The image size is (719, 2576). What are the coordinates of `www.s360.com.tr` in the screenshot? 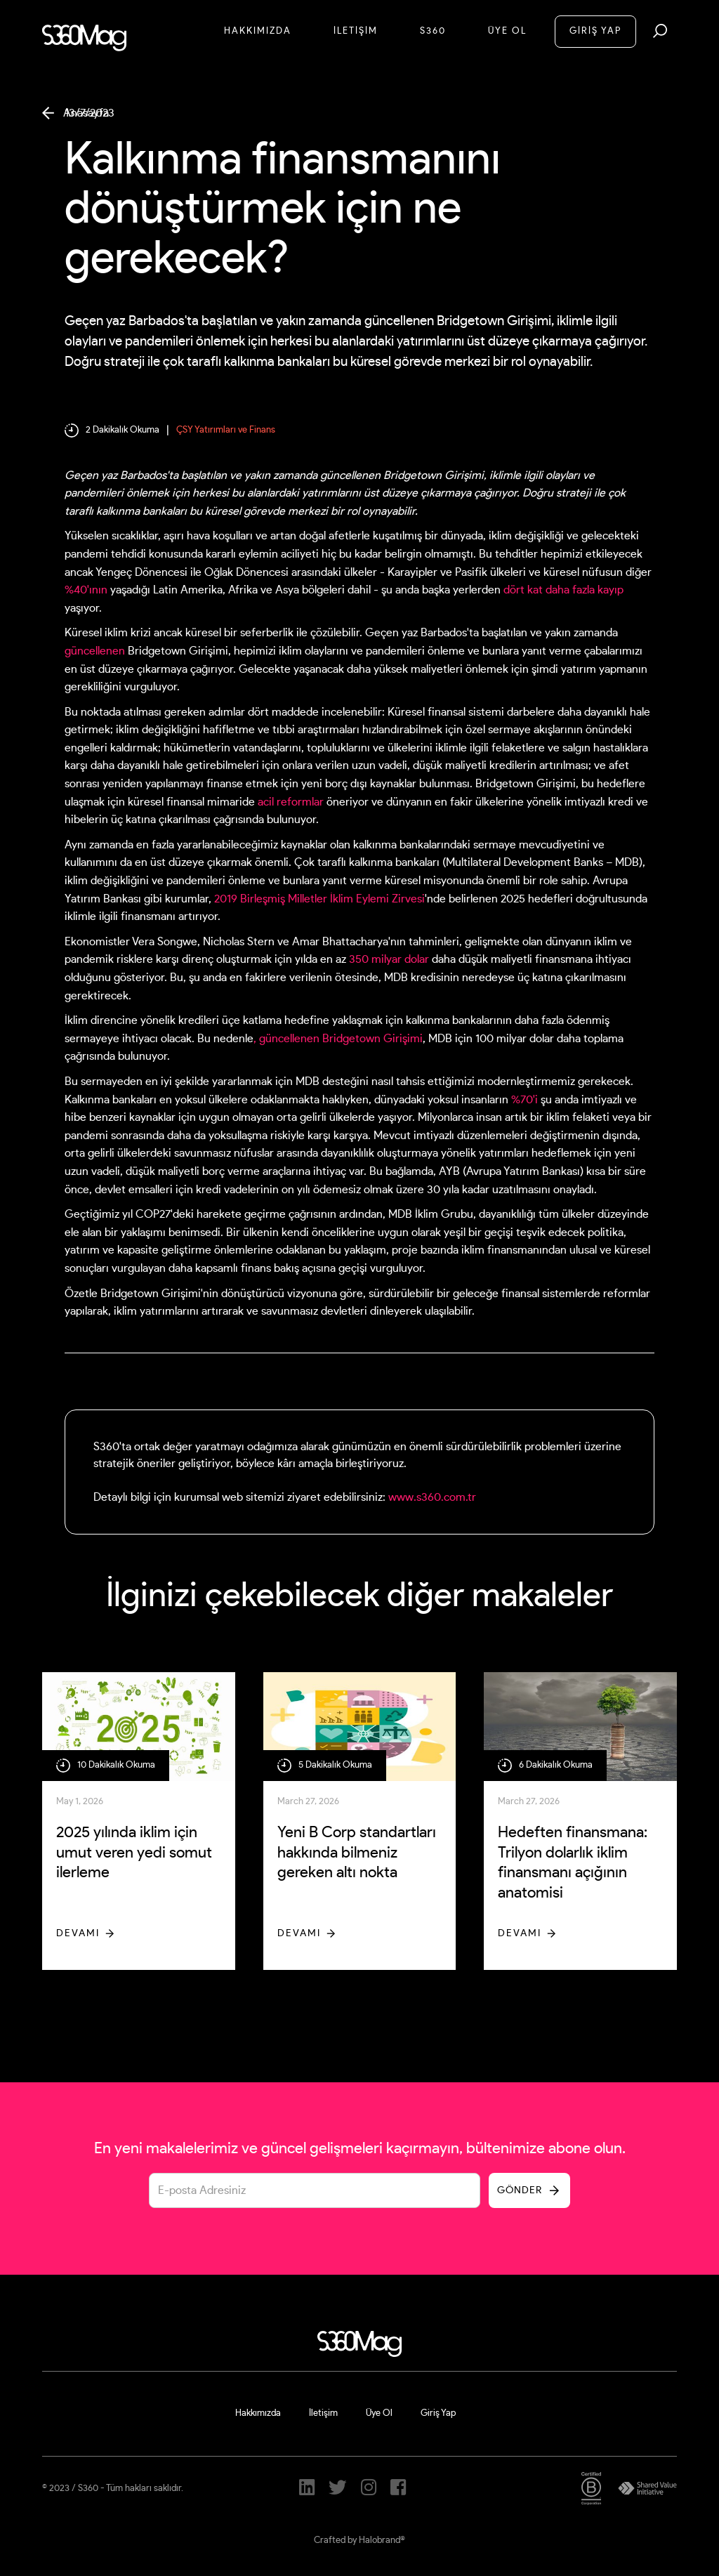 It's located at (432, 1497).